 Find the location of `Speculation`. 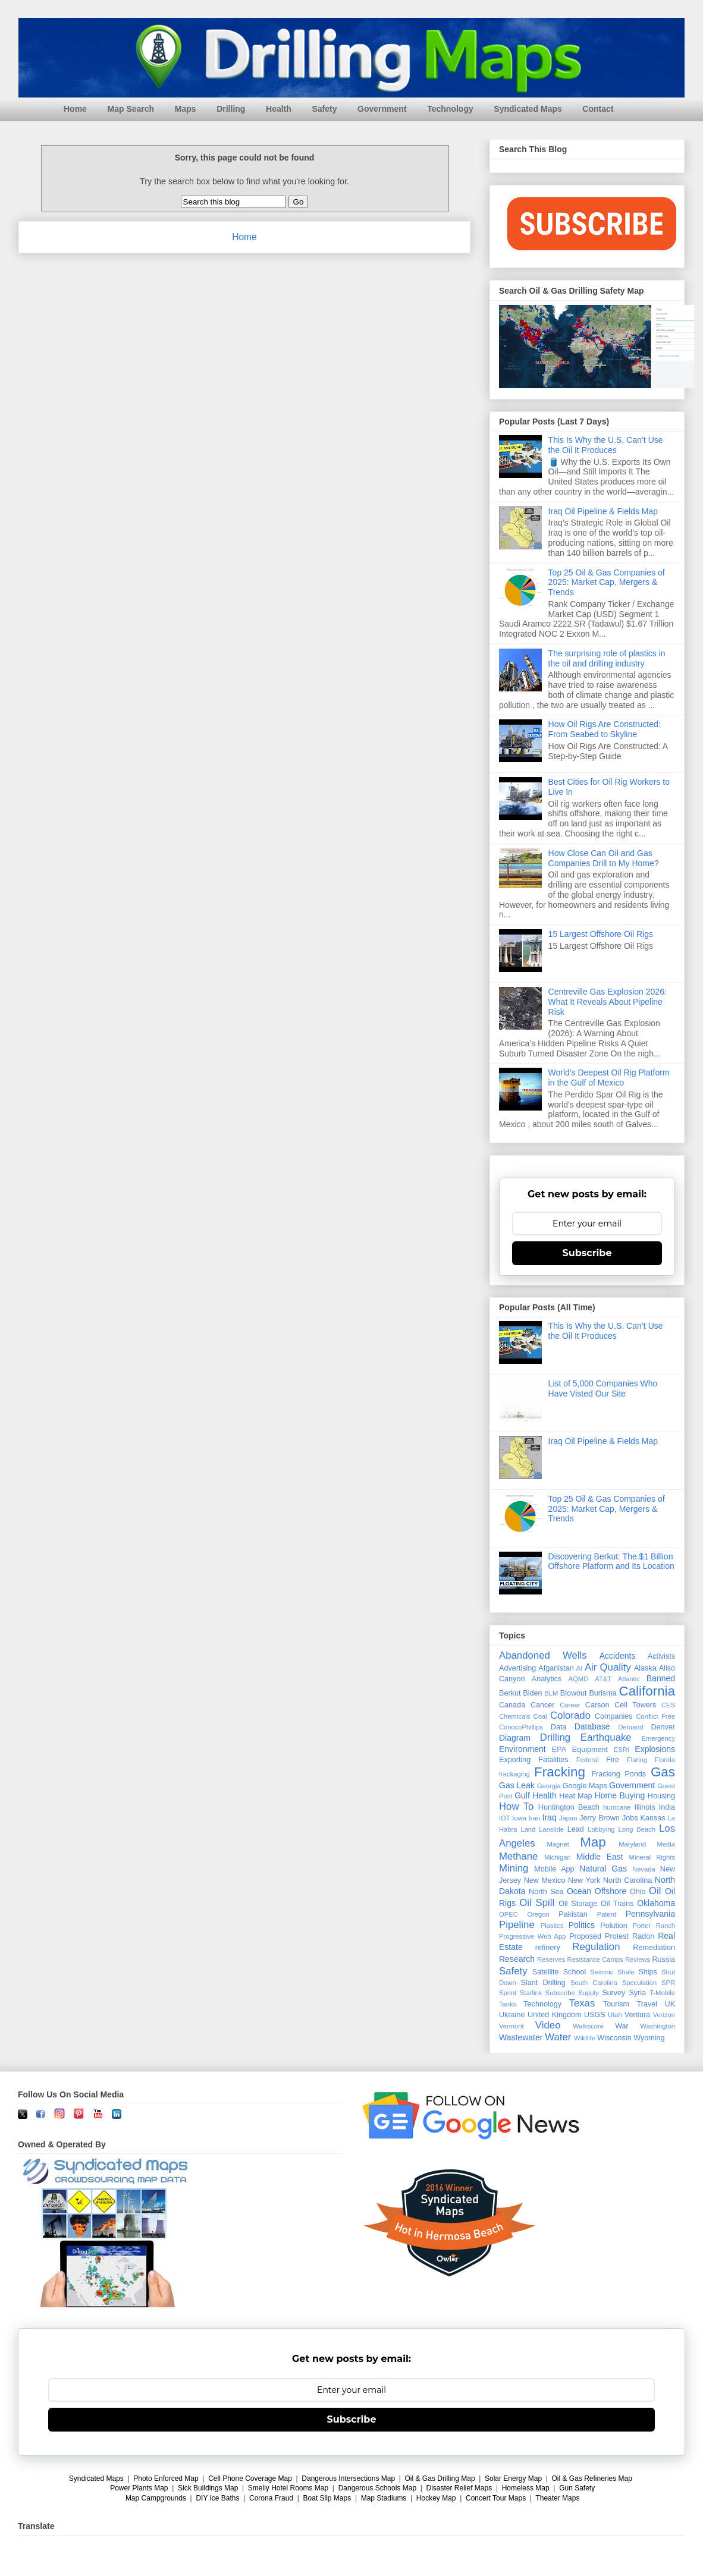

Speculation is located at coordinates (639, 1982).